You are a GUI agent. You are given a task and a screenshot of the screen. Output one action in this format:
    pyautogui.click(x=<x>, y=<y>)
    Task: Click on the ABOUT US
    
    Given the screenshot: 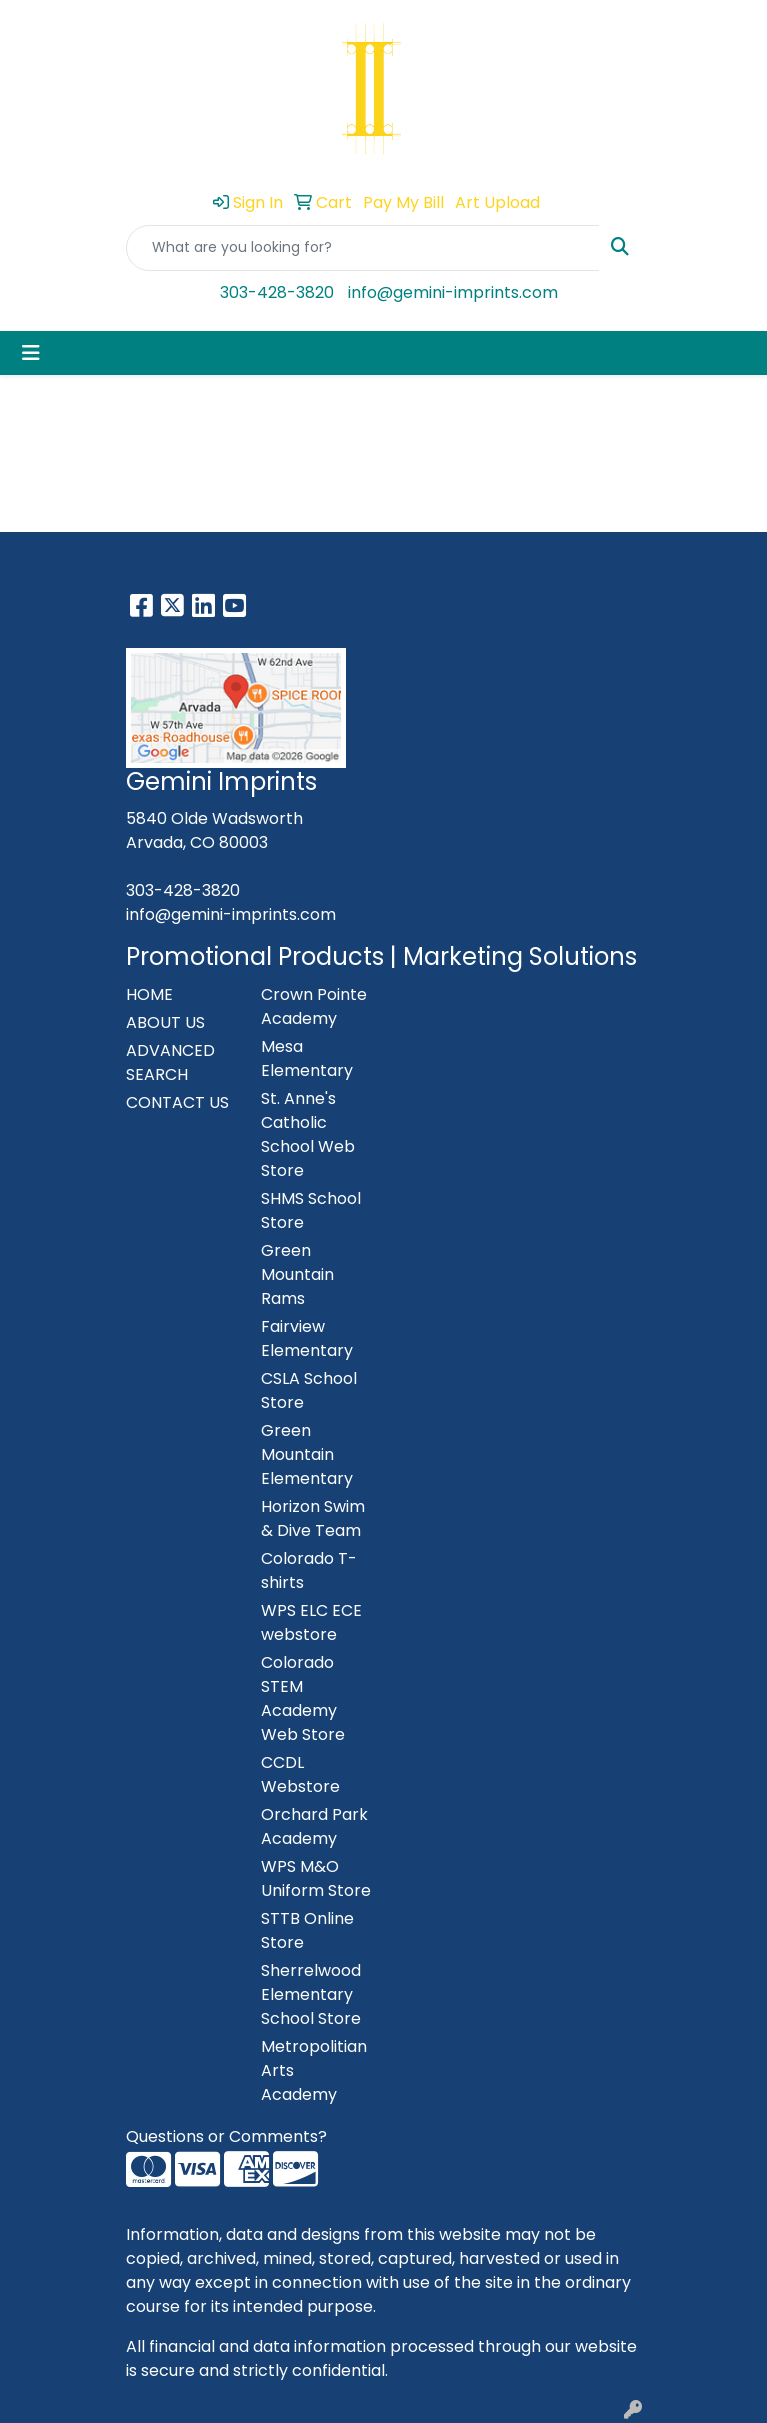 What is the action you would take?
    pyautogui.click(x=165, y=1022)
    